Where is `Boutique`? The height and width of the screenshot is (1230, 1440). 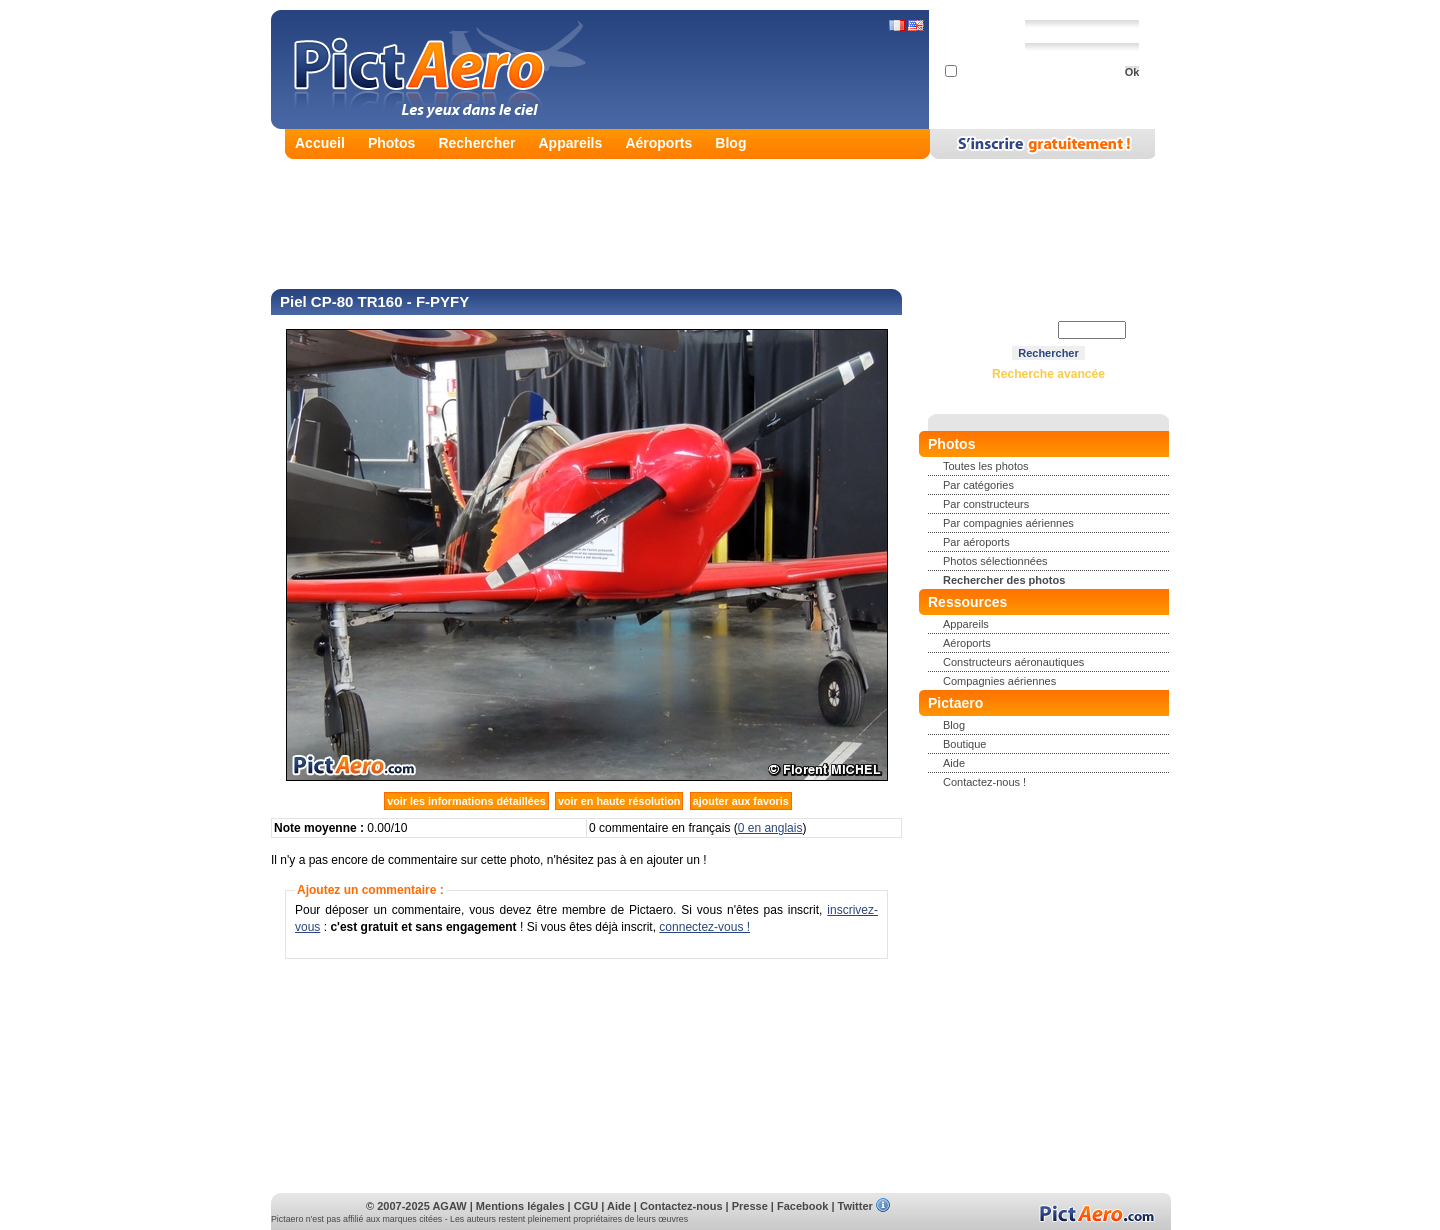 Boutique is located at coordinates (964, 744).